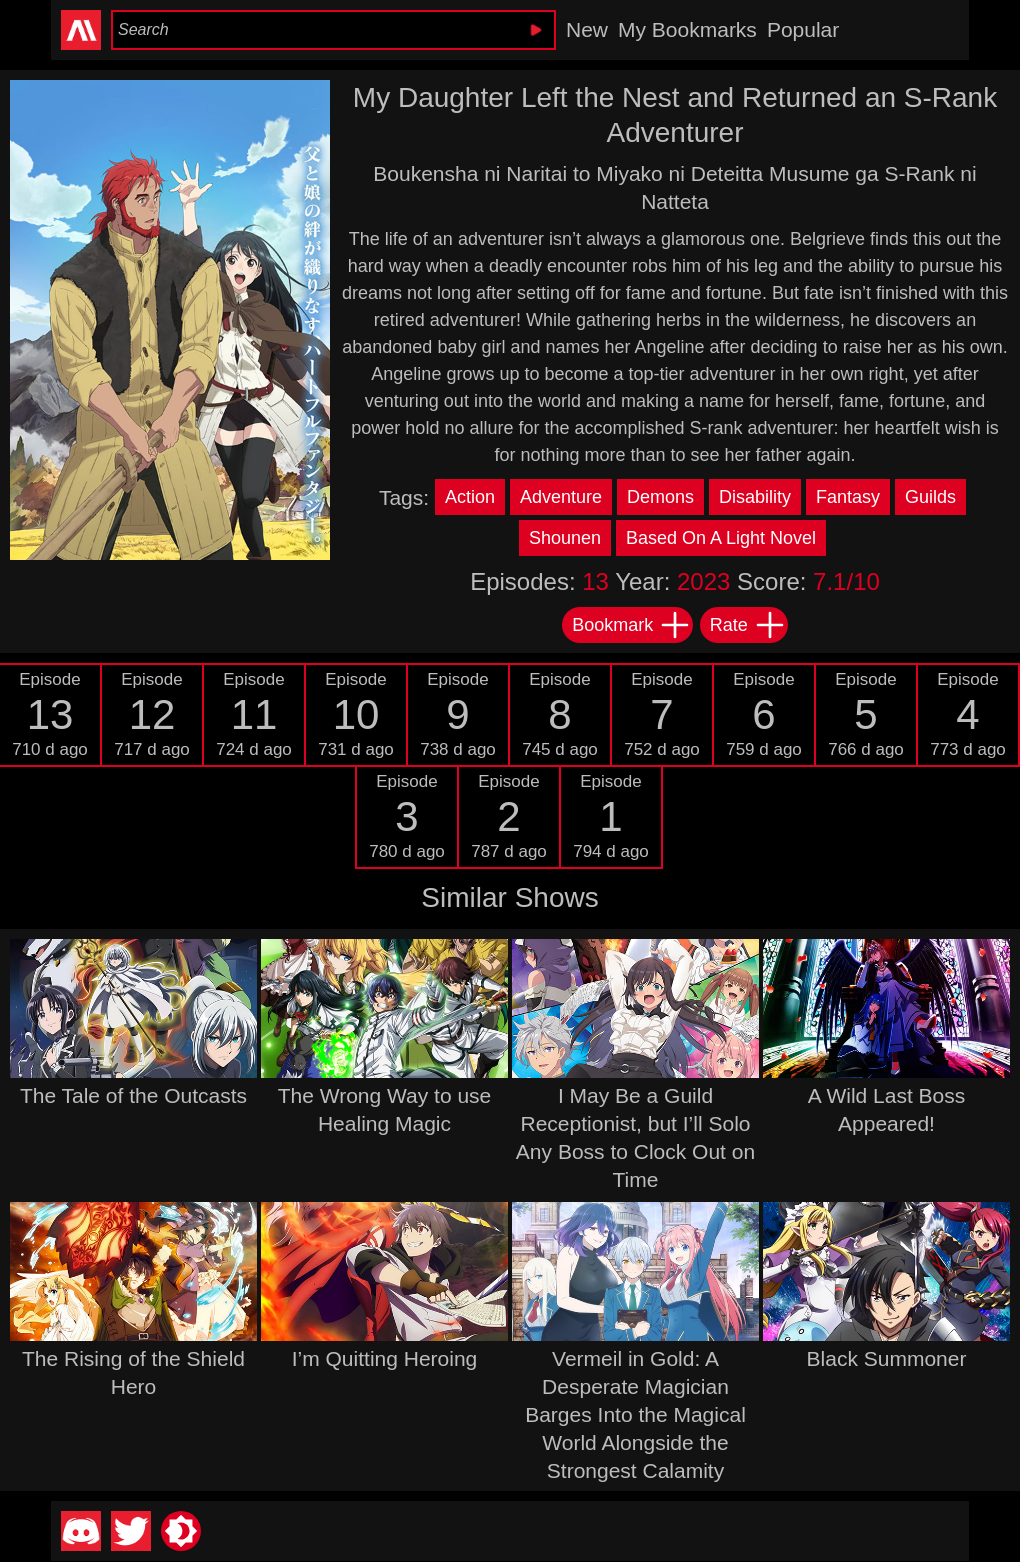 The height and width of the screenshot is (1562, 1020). Describe the element at coordinates (635, 1414) in the screenshot. I see `Vermeil in Gold: A Desperate Magician Barges Into the Magical World Alongside the Strongest Calamity` at that location.